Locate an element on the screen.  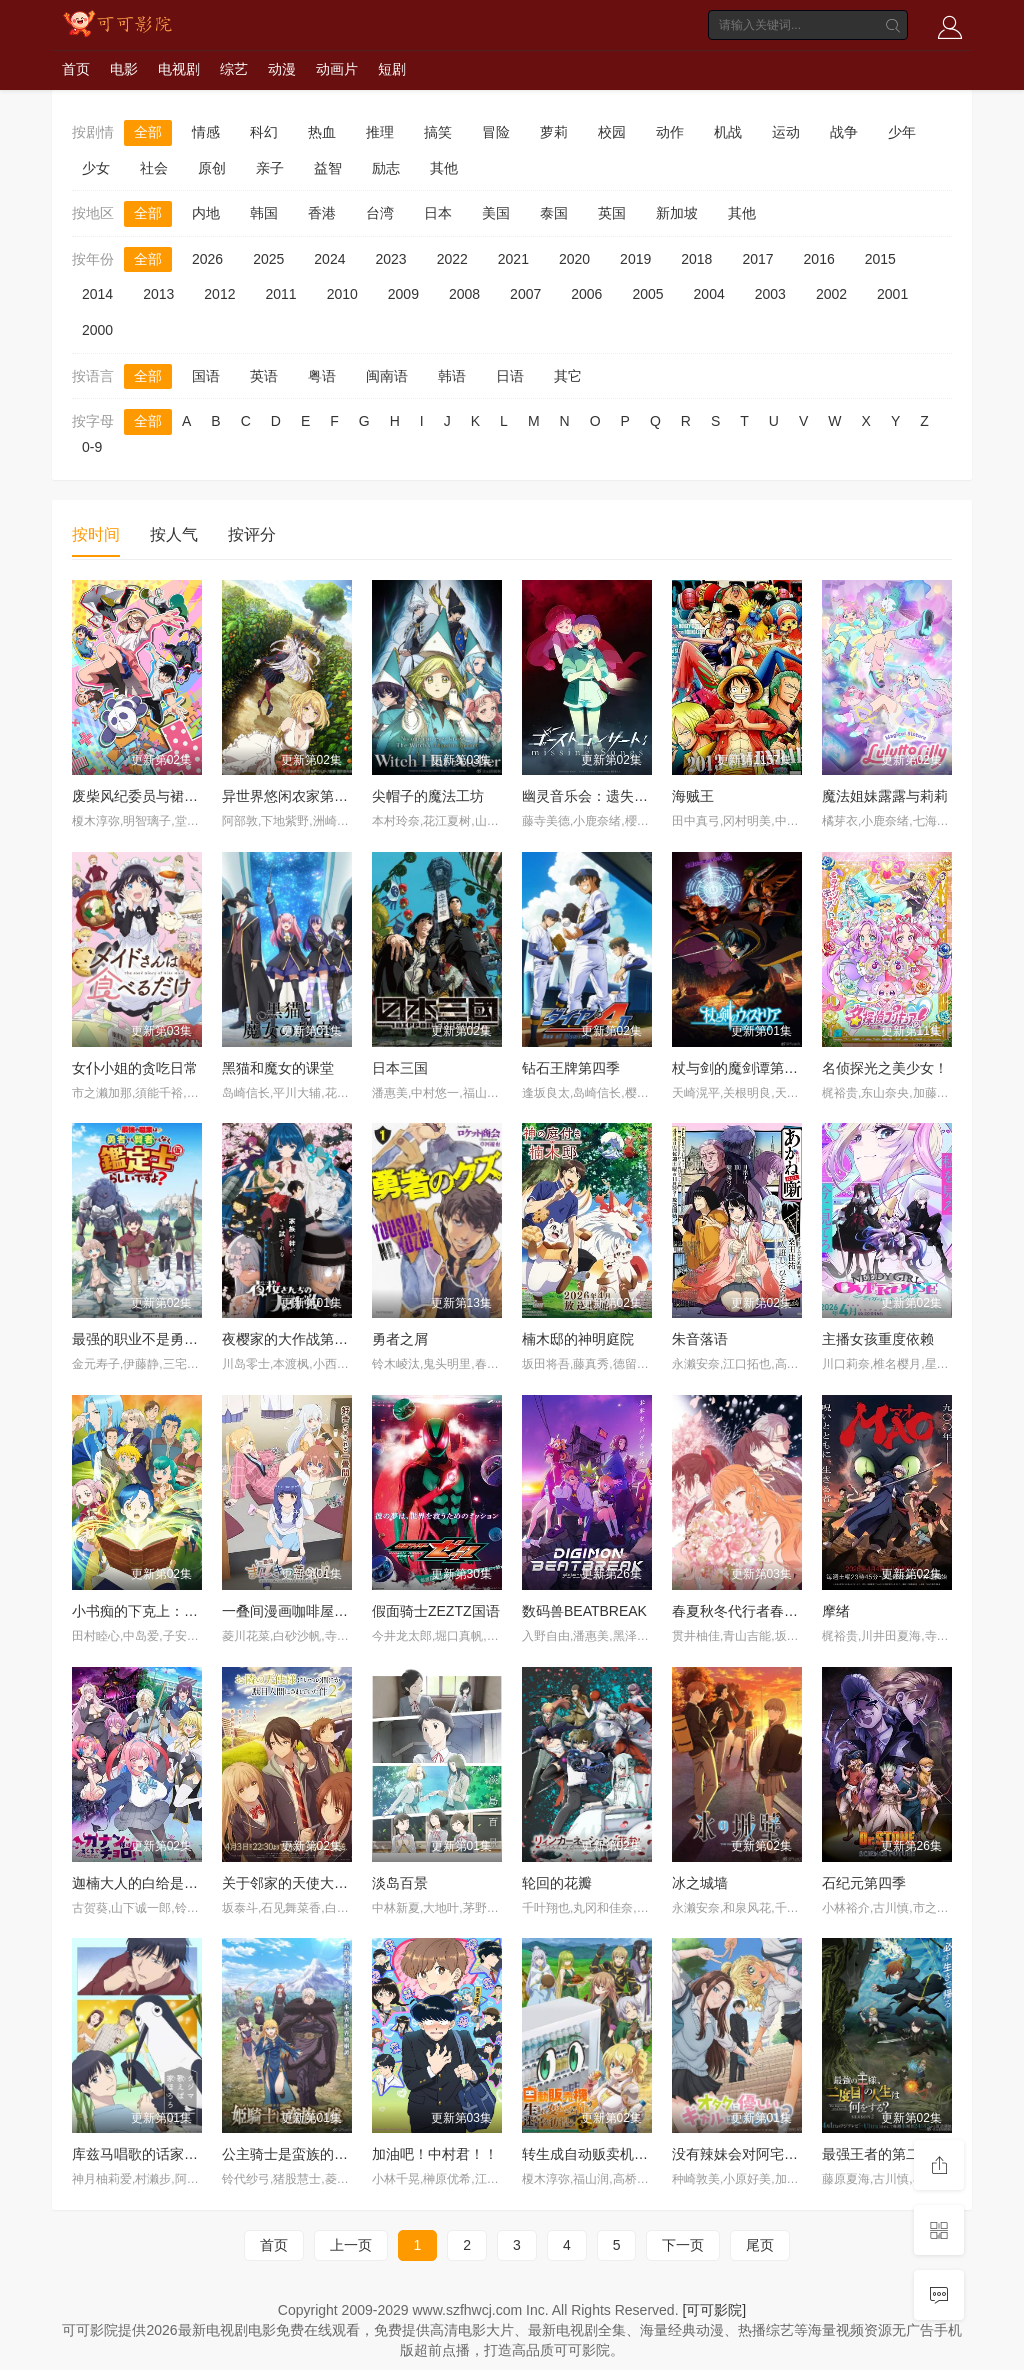
2022 is located at coordinates (452, 259).